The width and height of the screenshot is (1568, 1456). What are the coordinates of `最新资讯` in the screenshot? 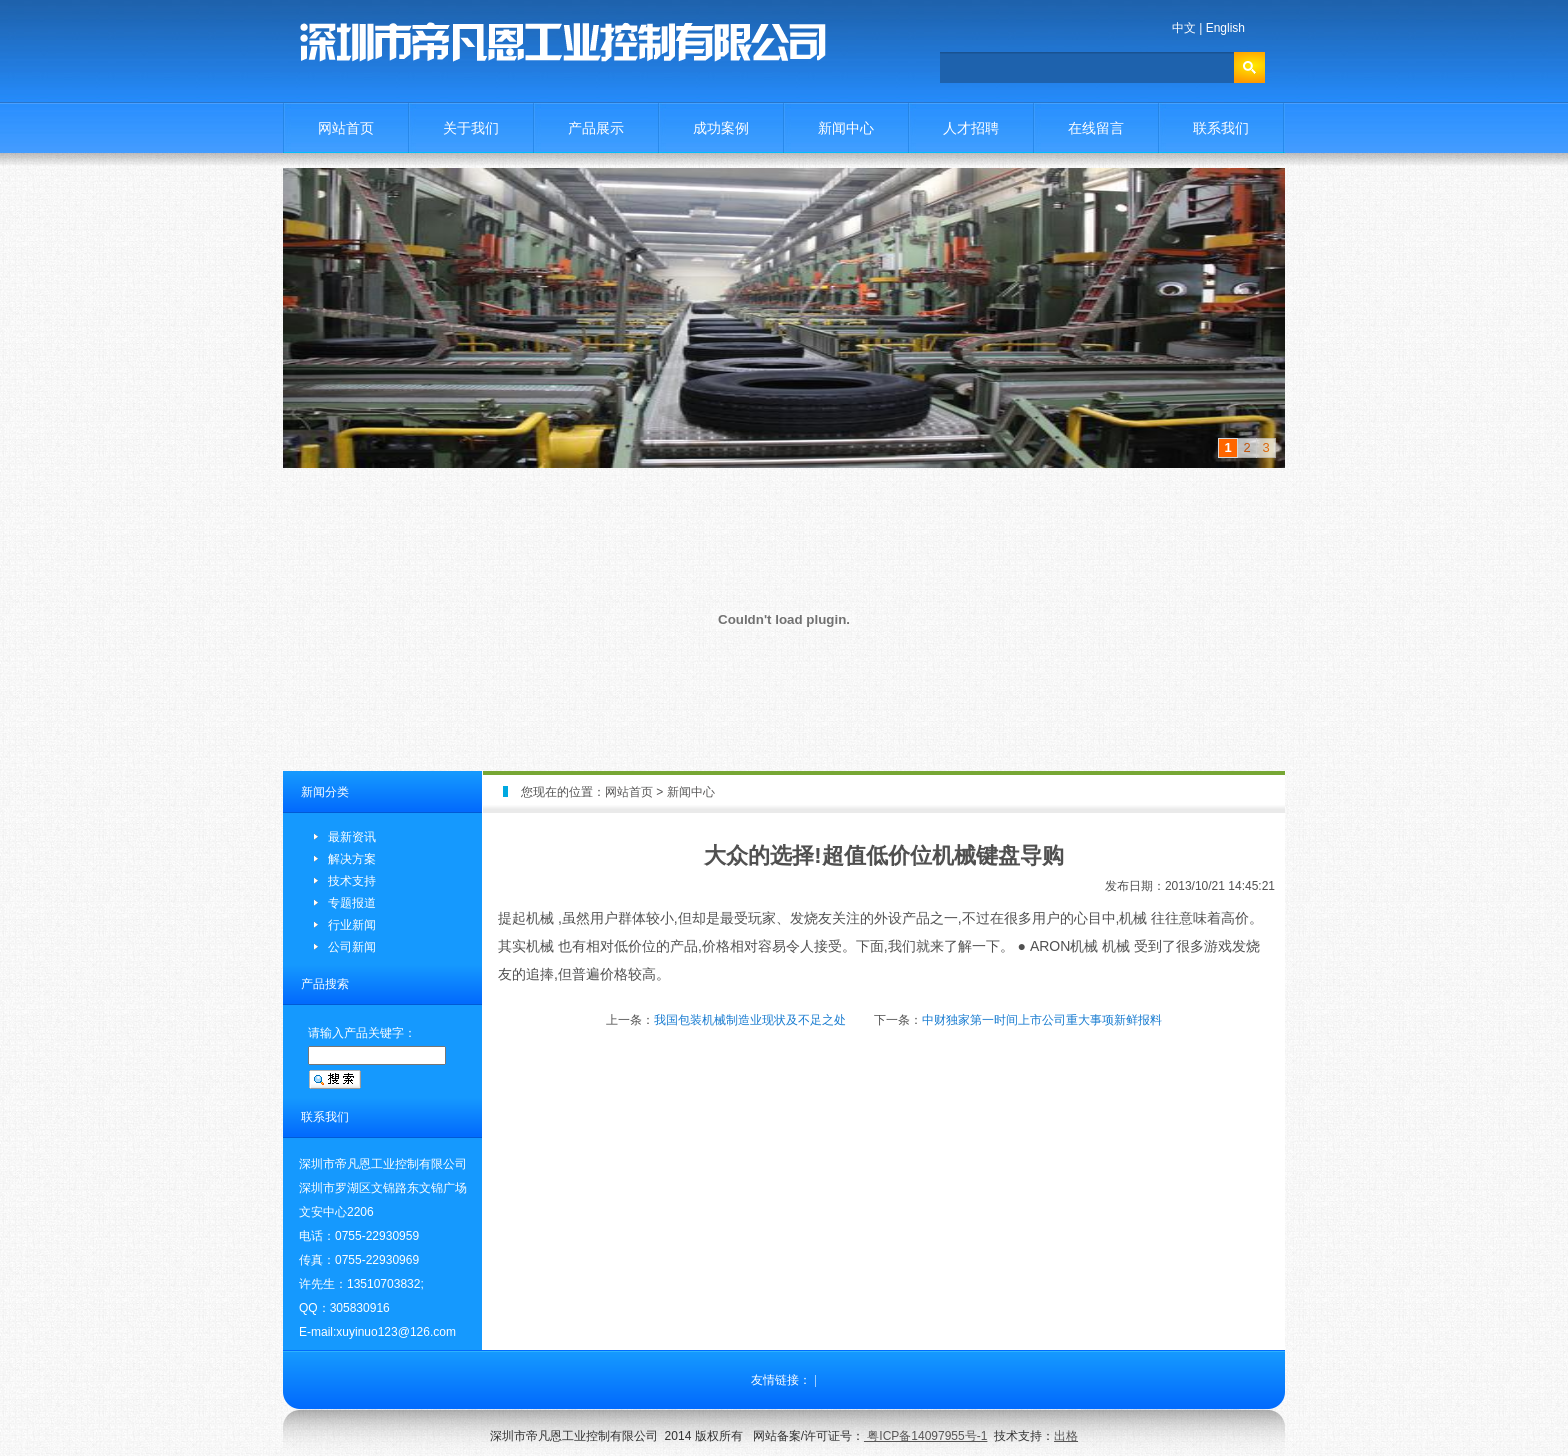 It's located at (352, 837).